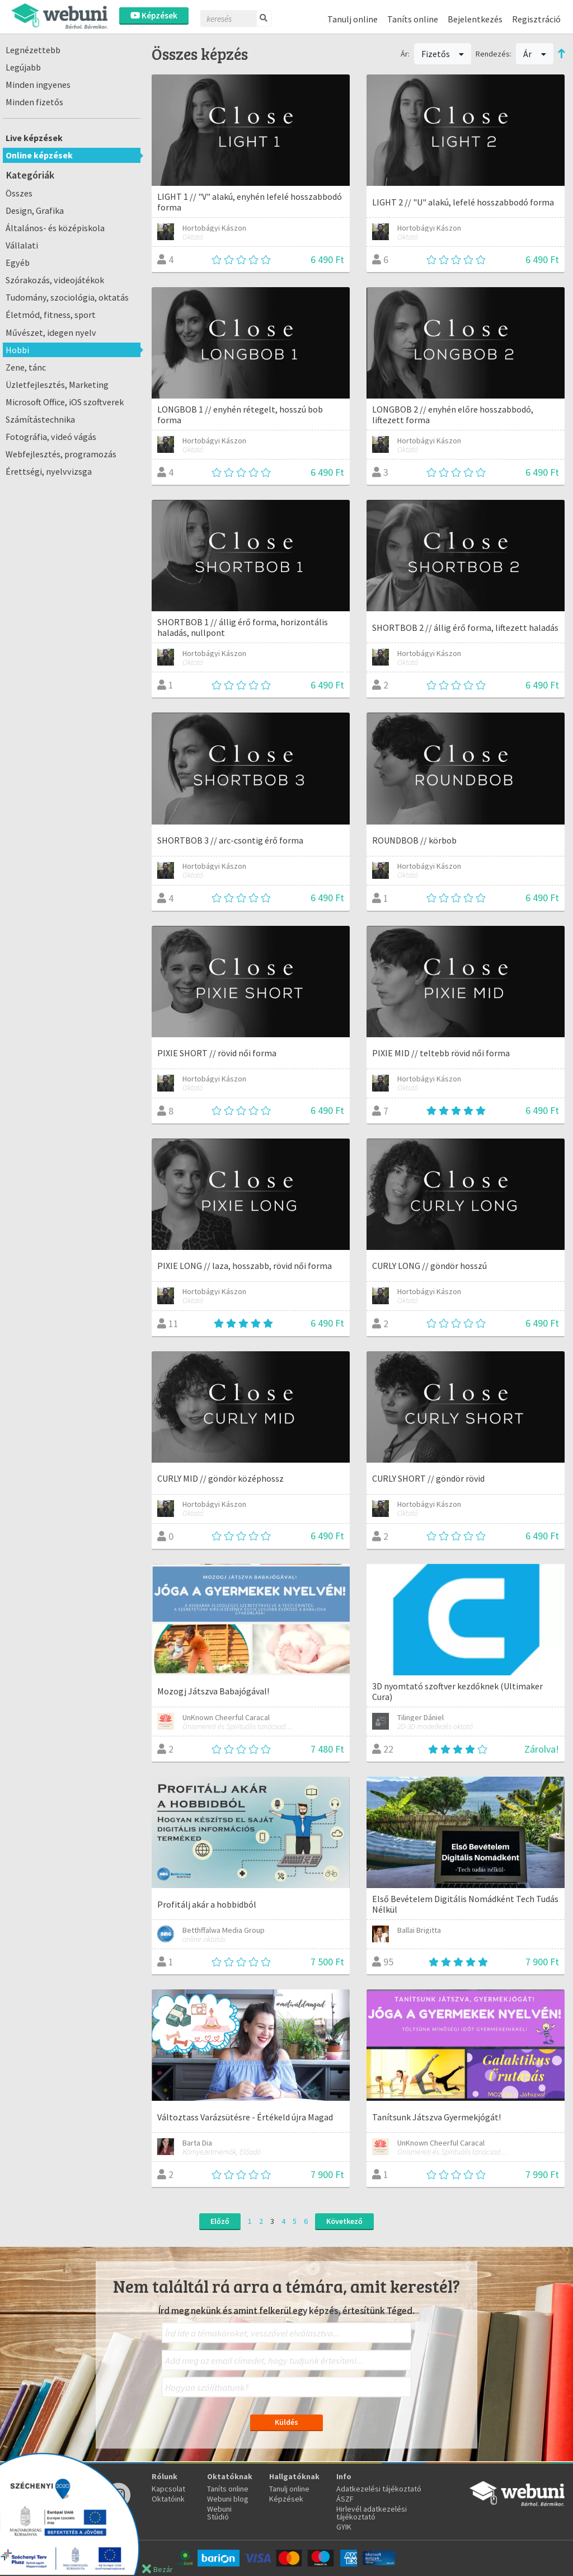 Image resolution: width=573 pixels, height=2576 pixels. I want to click on Életmód, fitness, sport, so click(51, 314).